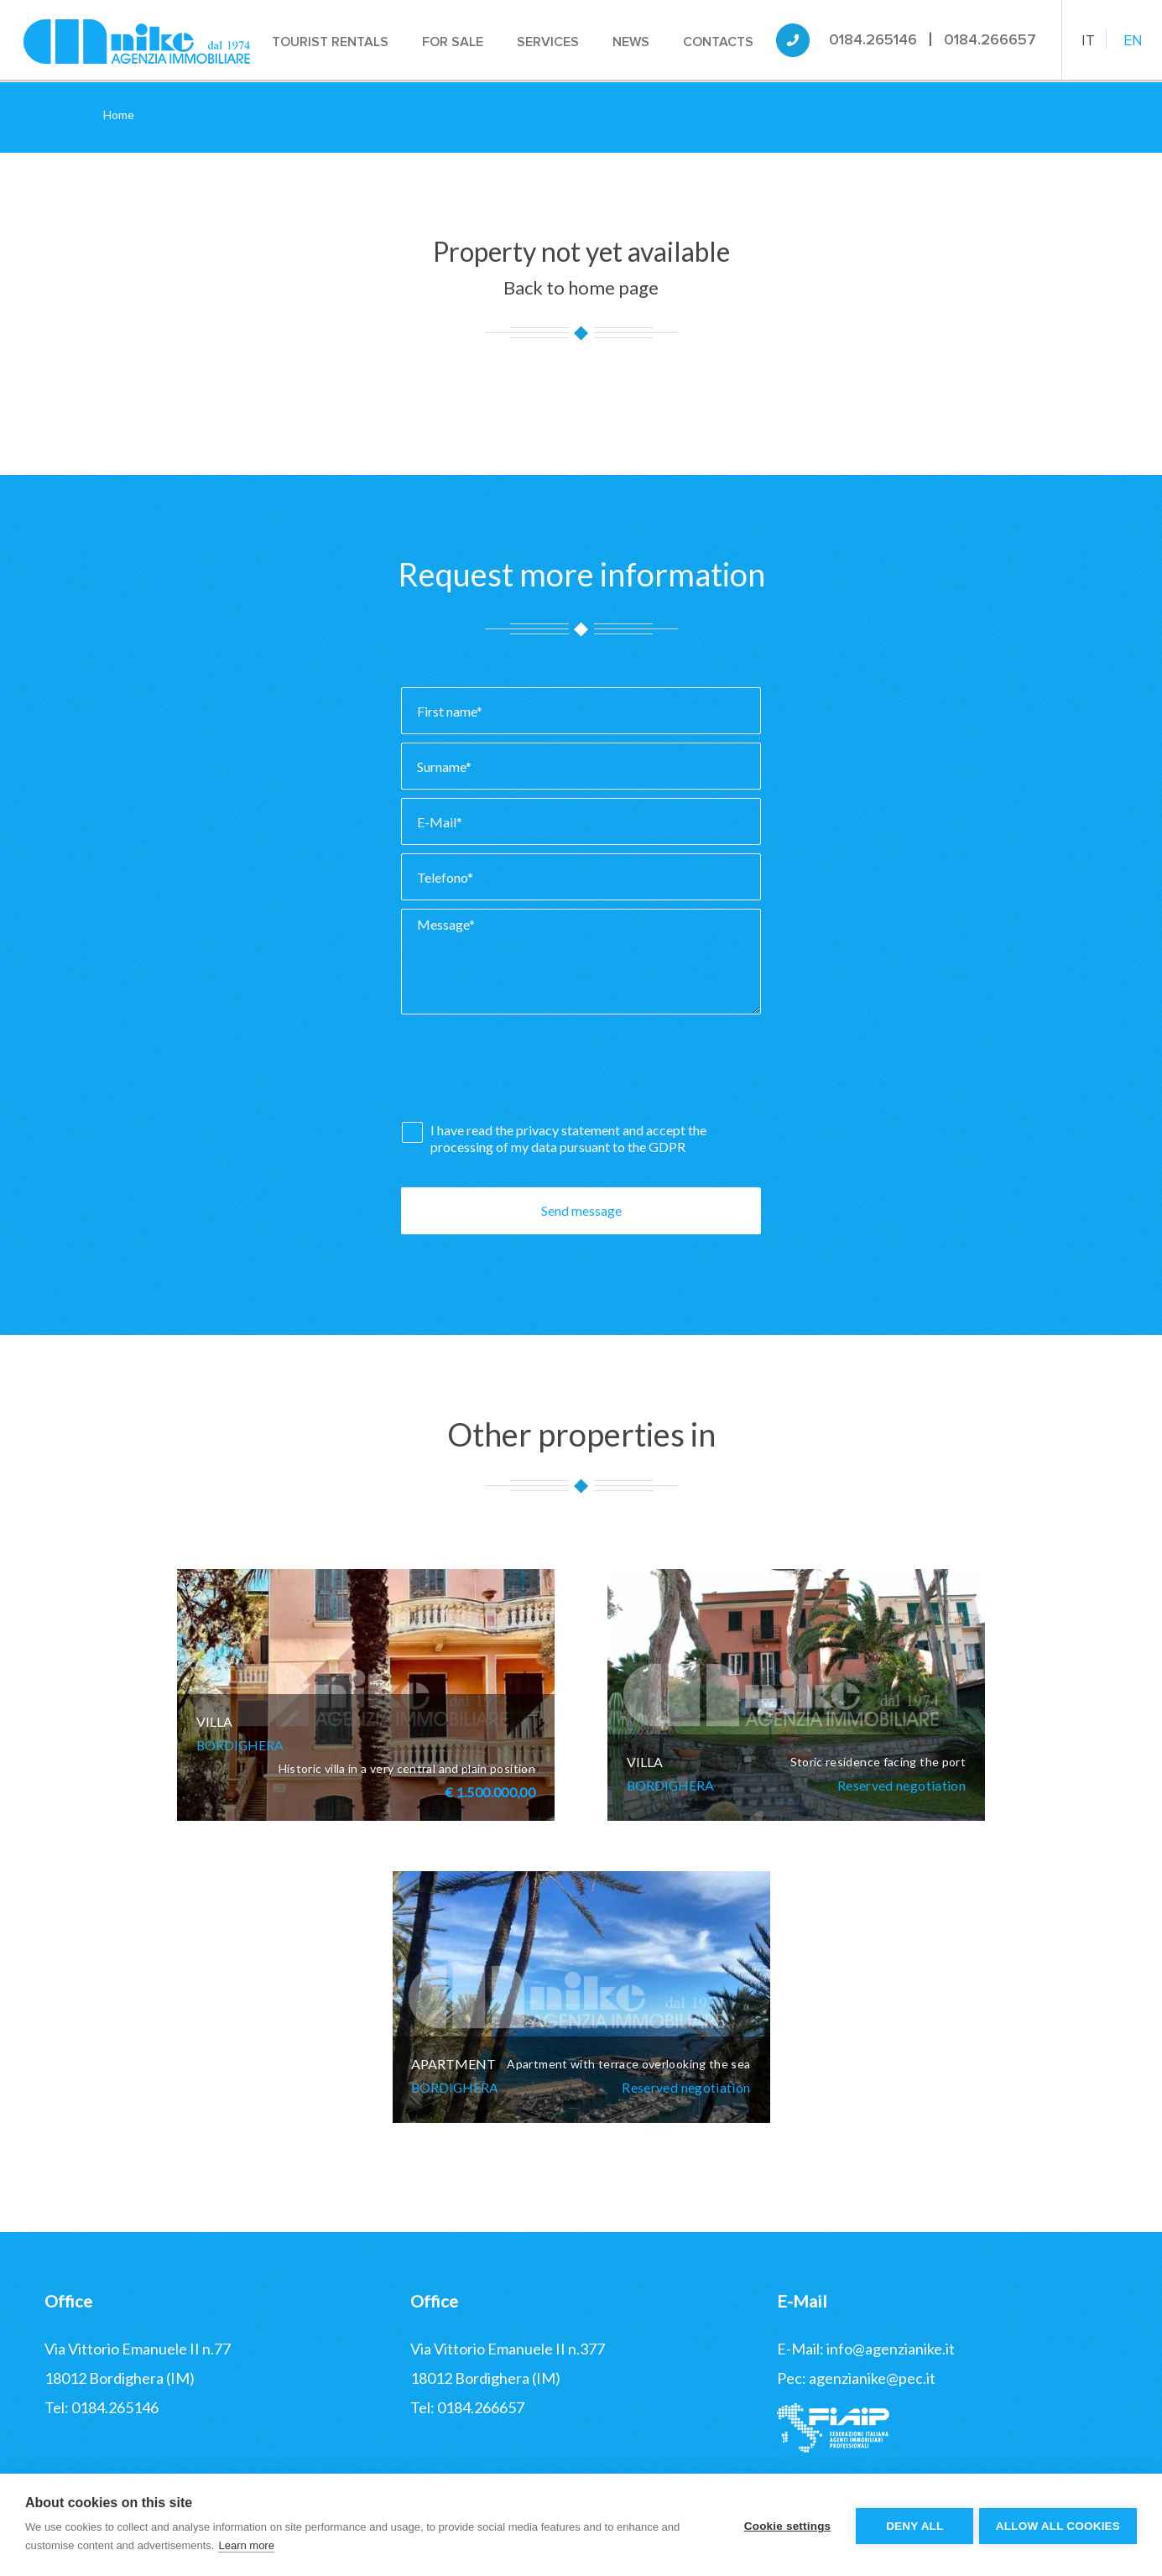 This screenshot has width=1162, height=2576. Describe the element at coordinates (581, 1210) in the screenshot. I see `Send message` at that location.